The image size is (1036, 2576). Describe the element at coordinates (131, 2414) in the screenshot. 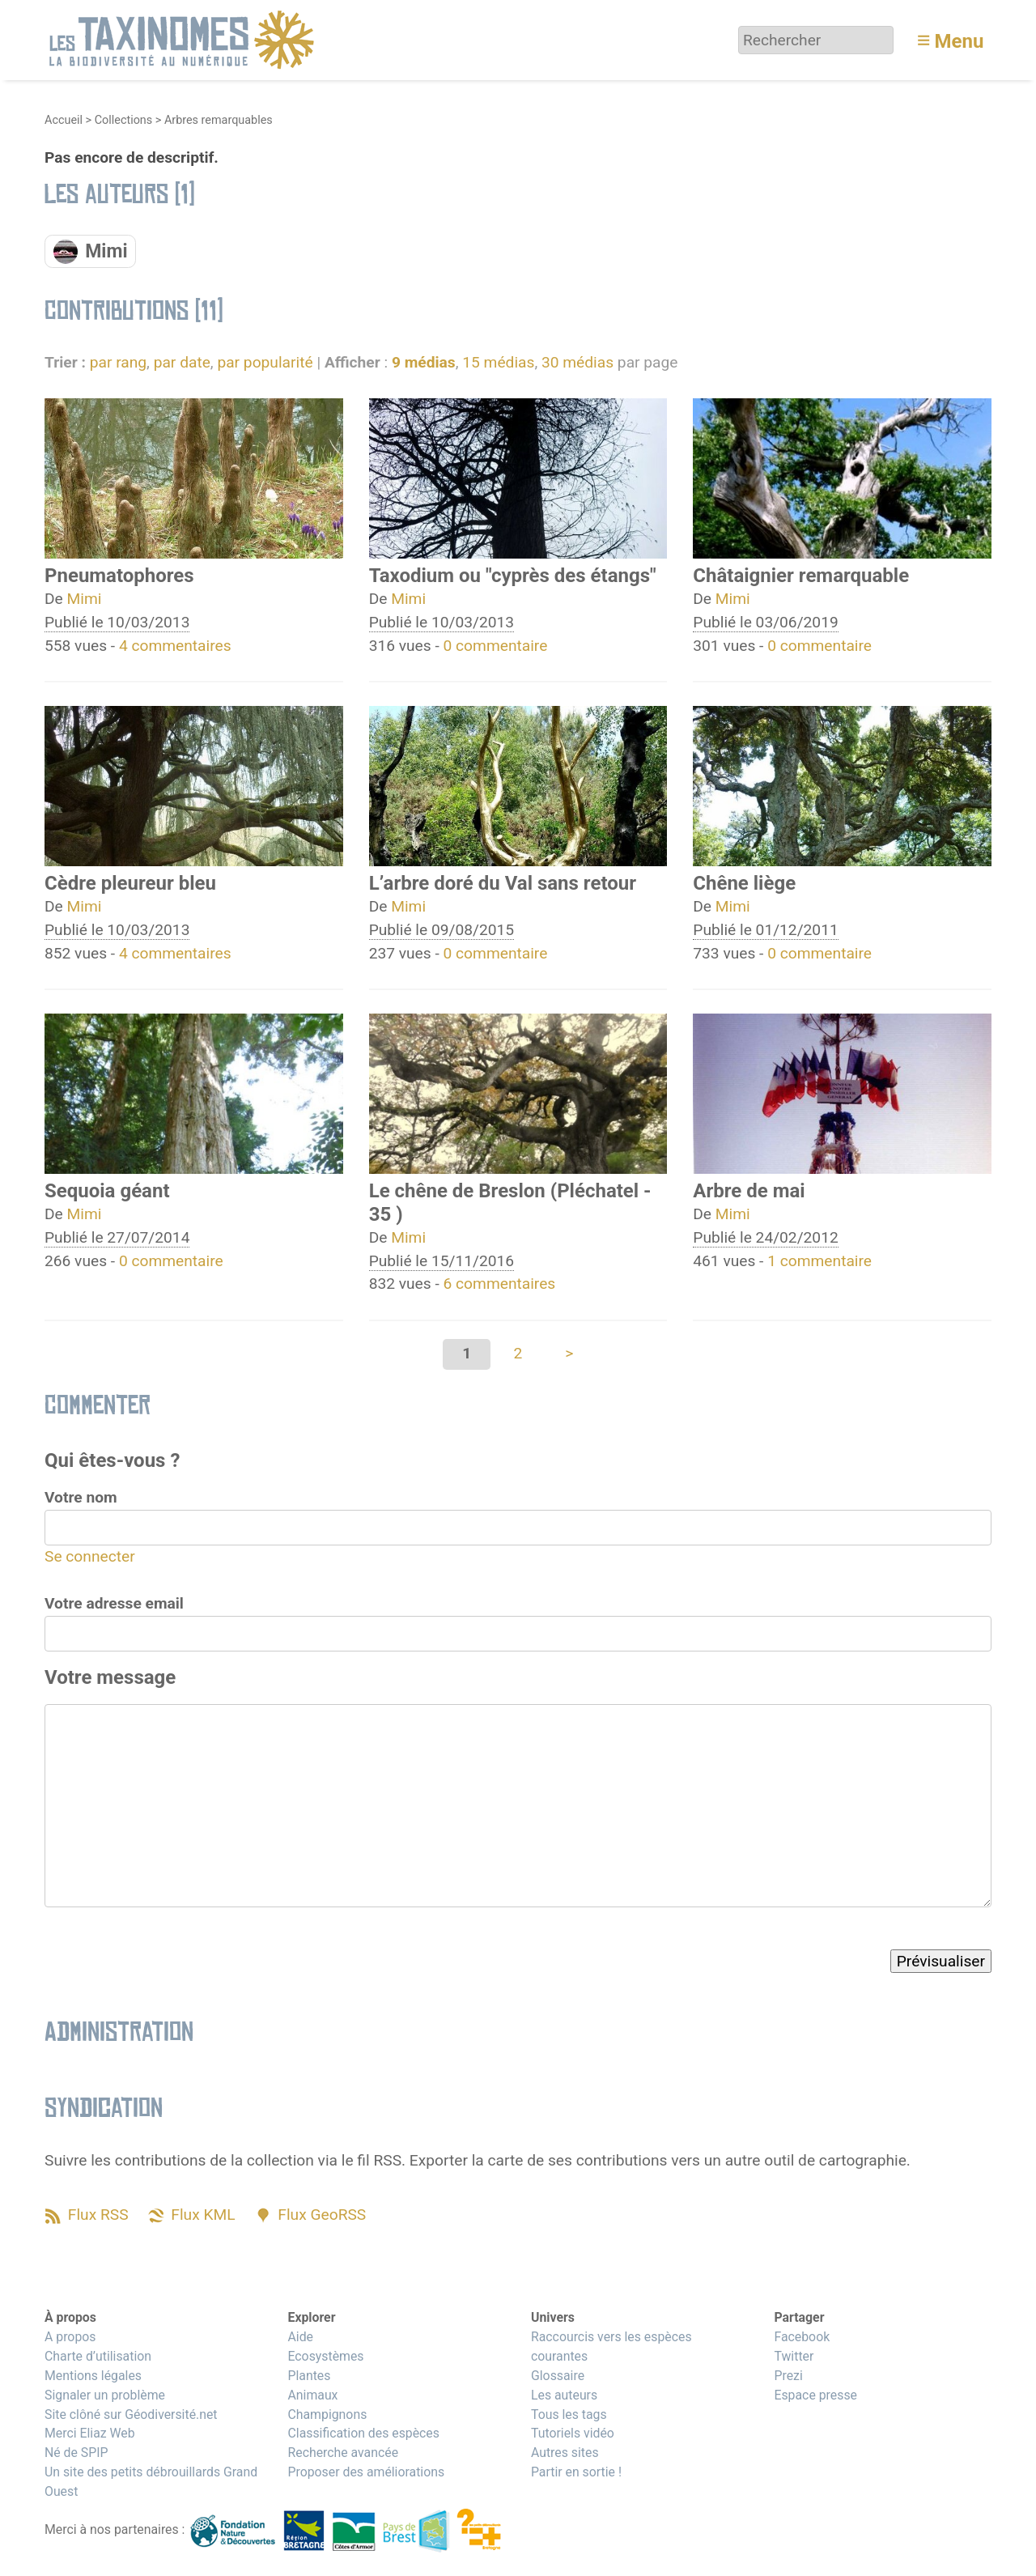

I see `Site clôné sur Géodiversité.net` at that location.